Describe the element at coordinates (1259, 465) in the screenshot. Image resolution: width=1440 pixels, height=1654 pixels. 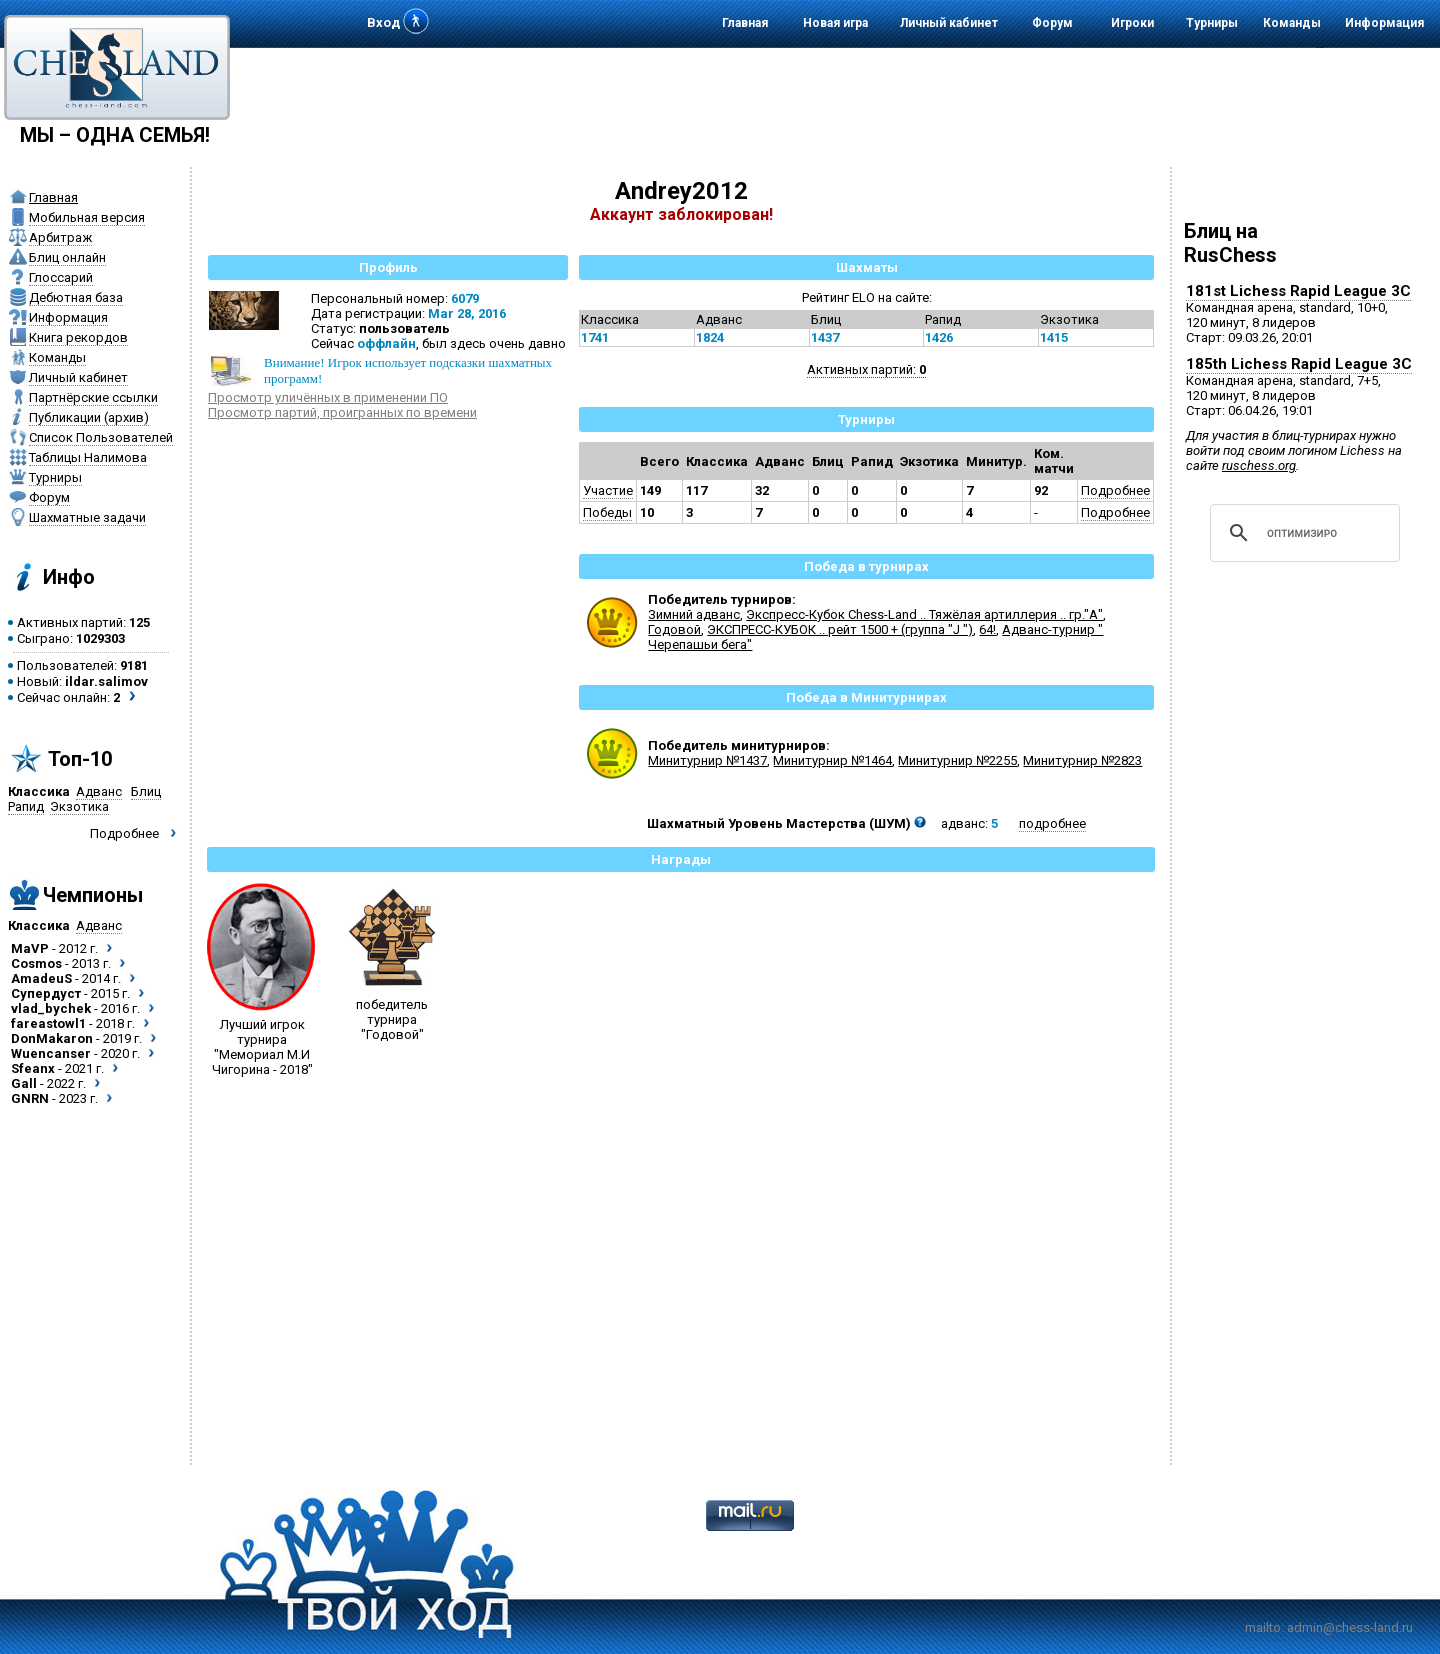
I see `ruschess.org` at that location.